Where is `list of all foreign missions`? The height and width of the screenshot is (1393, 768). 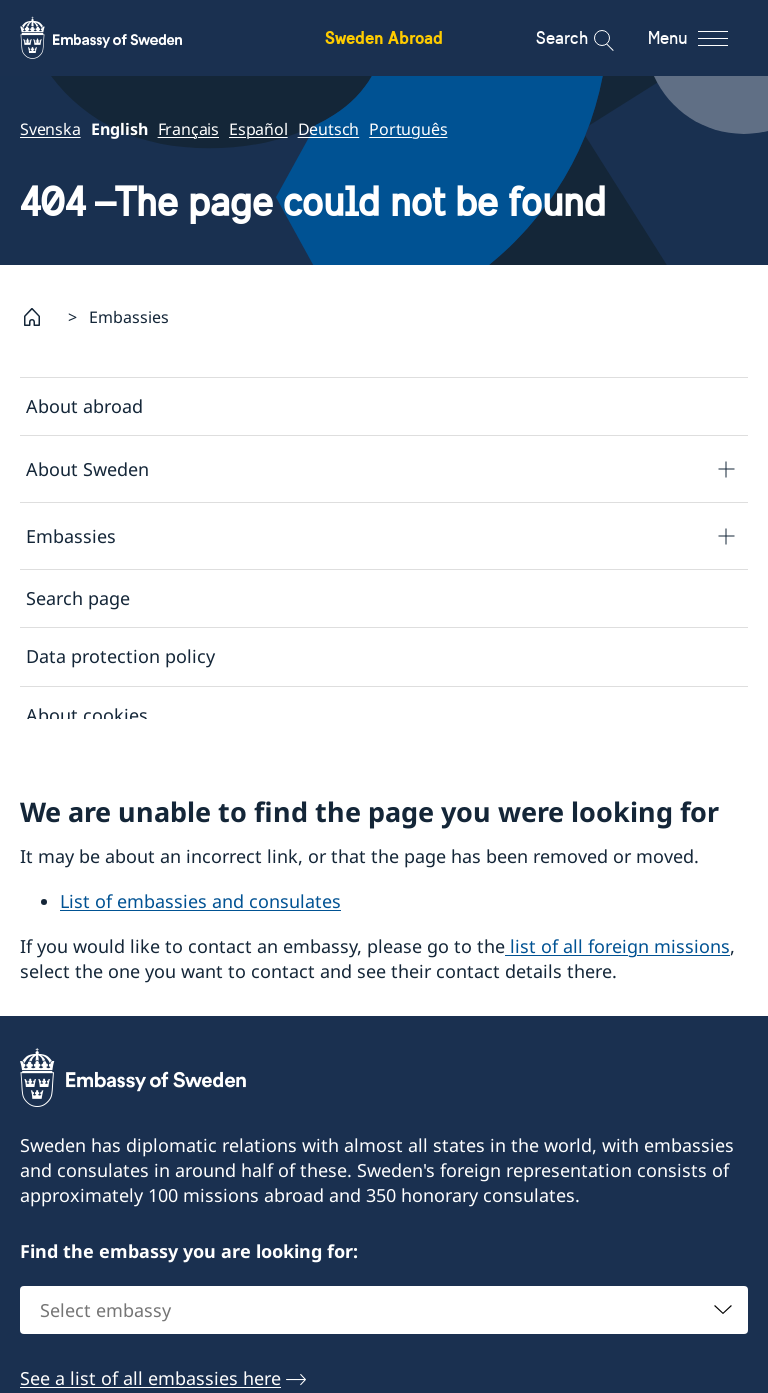
list of all foreign missions is located at coordinates (617, 959).